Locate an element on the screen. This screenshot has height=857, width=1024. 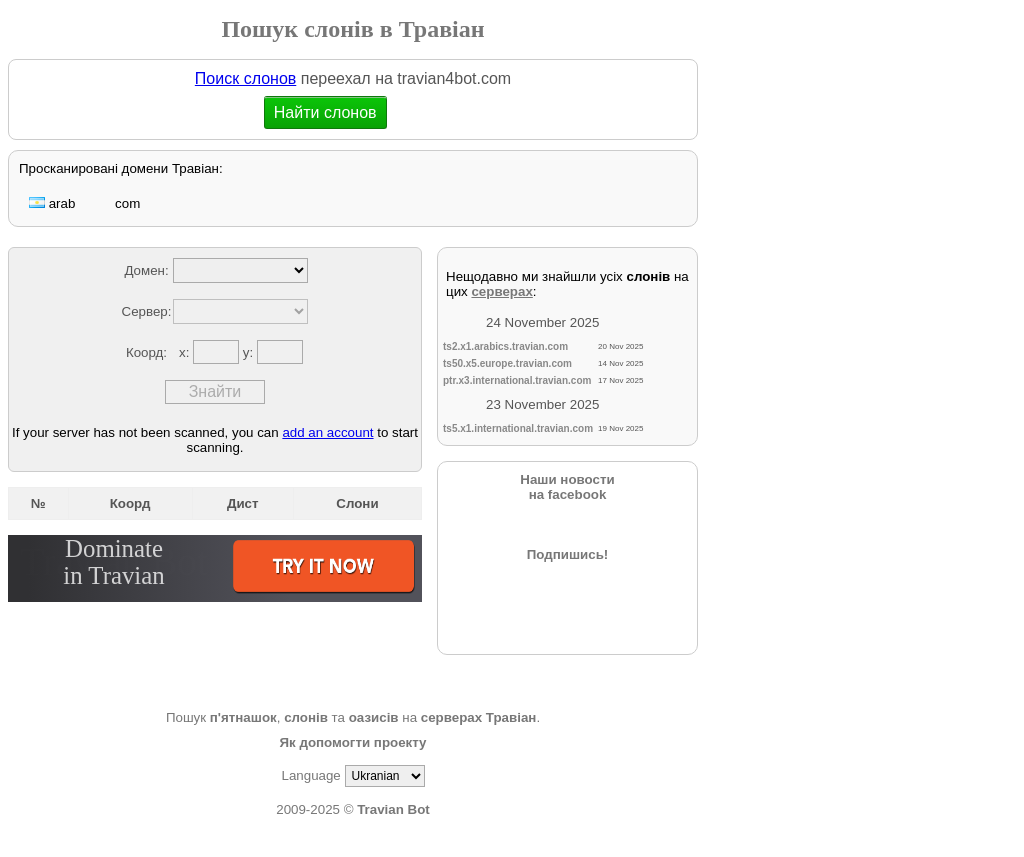
x: is located at coordinates (186, 352).